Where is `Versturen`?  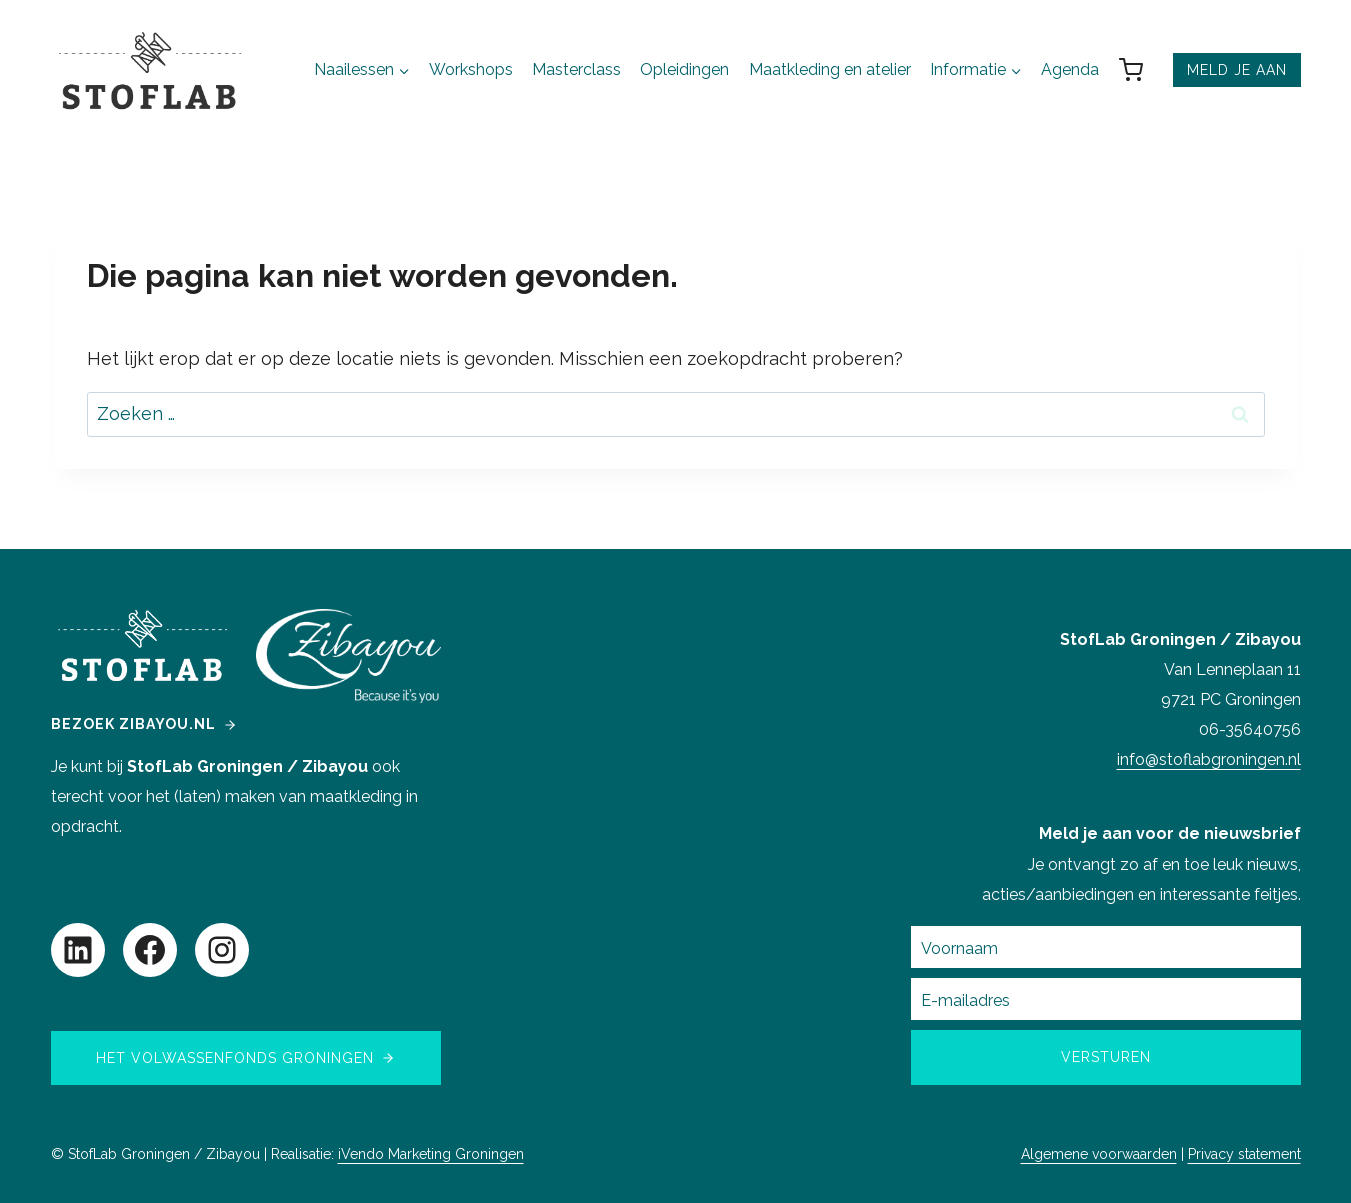 Versturen is located at coordinates (1106, 1057).